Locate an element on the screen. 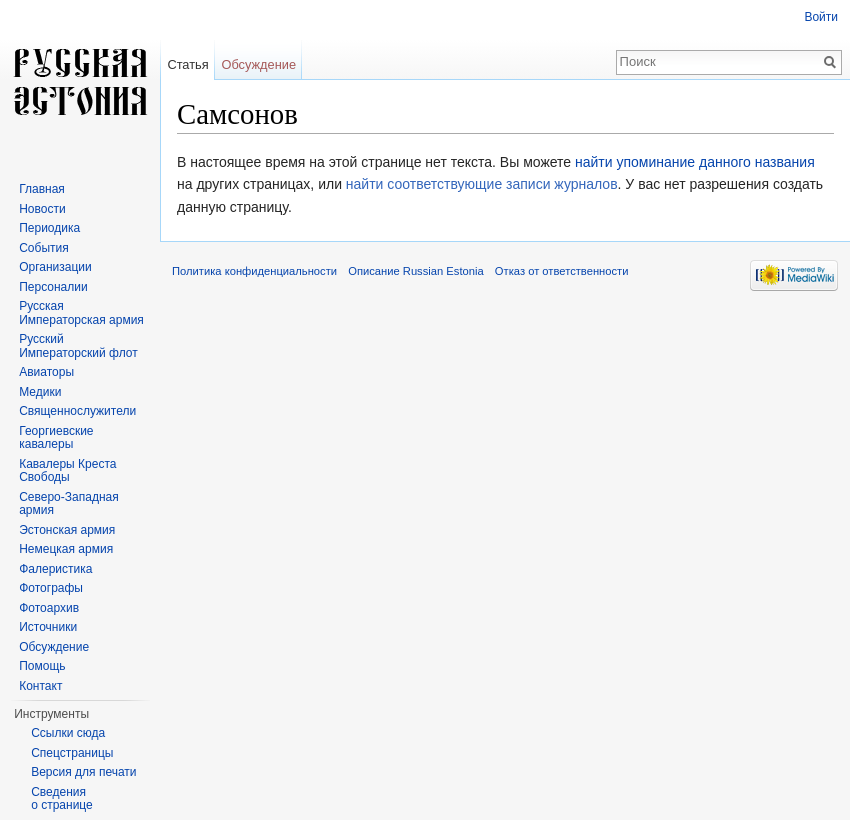 The width and height of the screenshot is (850, 820). Обсуждение is located at coordinates (258, 64).